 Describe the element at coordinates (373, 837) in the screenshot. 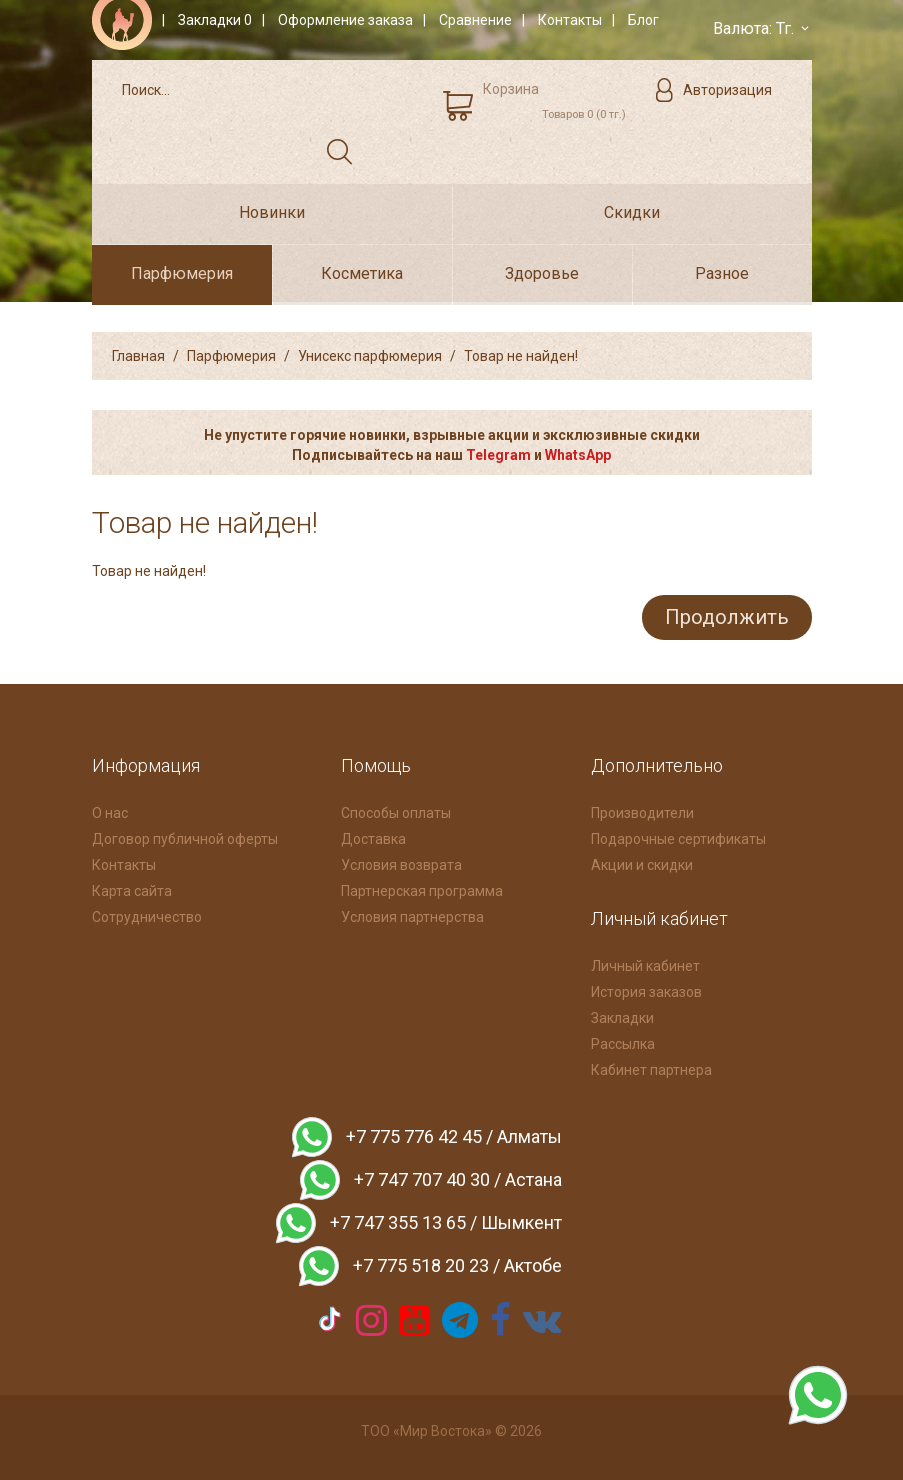

I see `Доставка` at that location.